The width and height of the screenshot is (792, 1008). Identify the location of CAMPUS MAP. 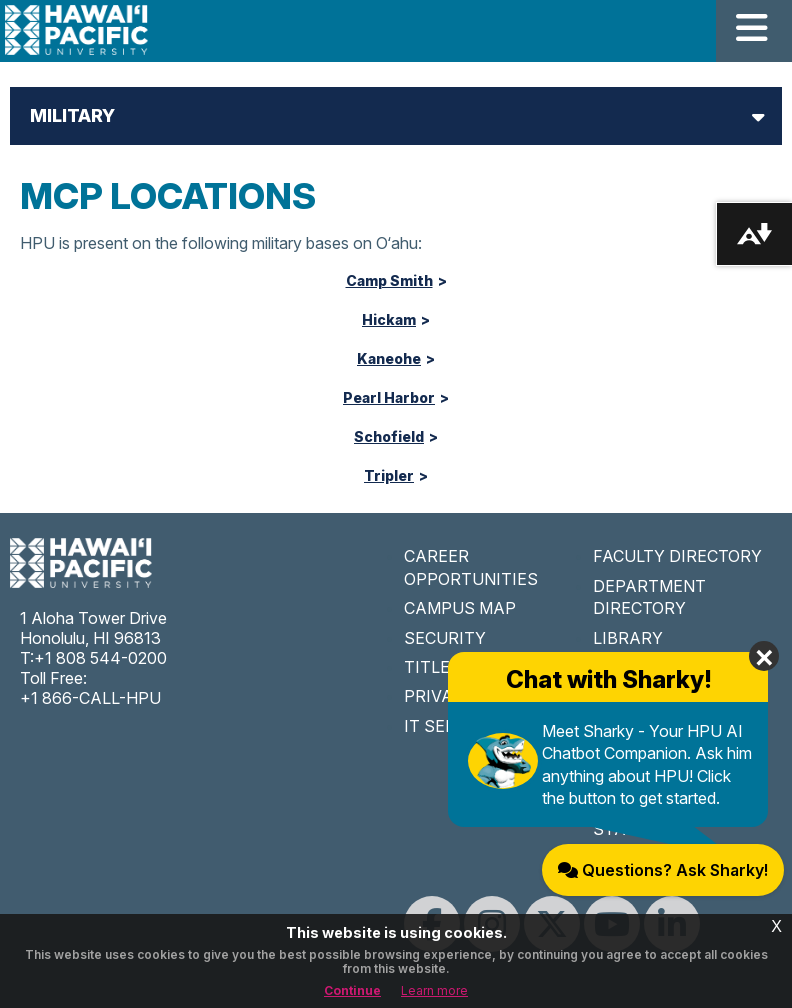
(460, 608).